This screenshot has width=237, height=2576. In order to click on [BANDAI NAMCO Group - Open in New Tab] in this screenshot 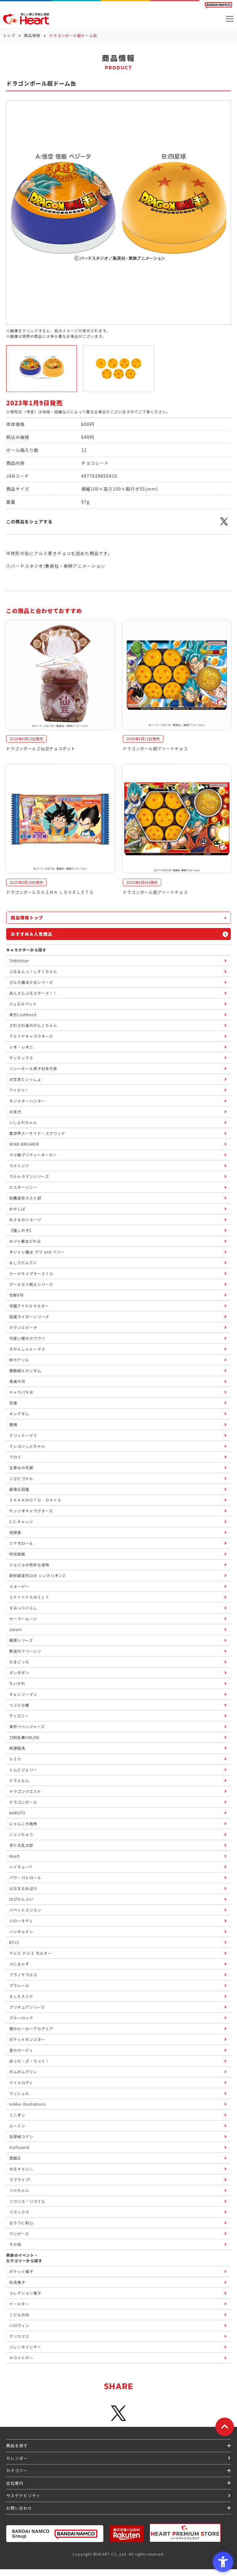, I will do `click(54, 2533)`.